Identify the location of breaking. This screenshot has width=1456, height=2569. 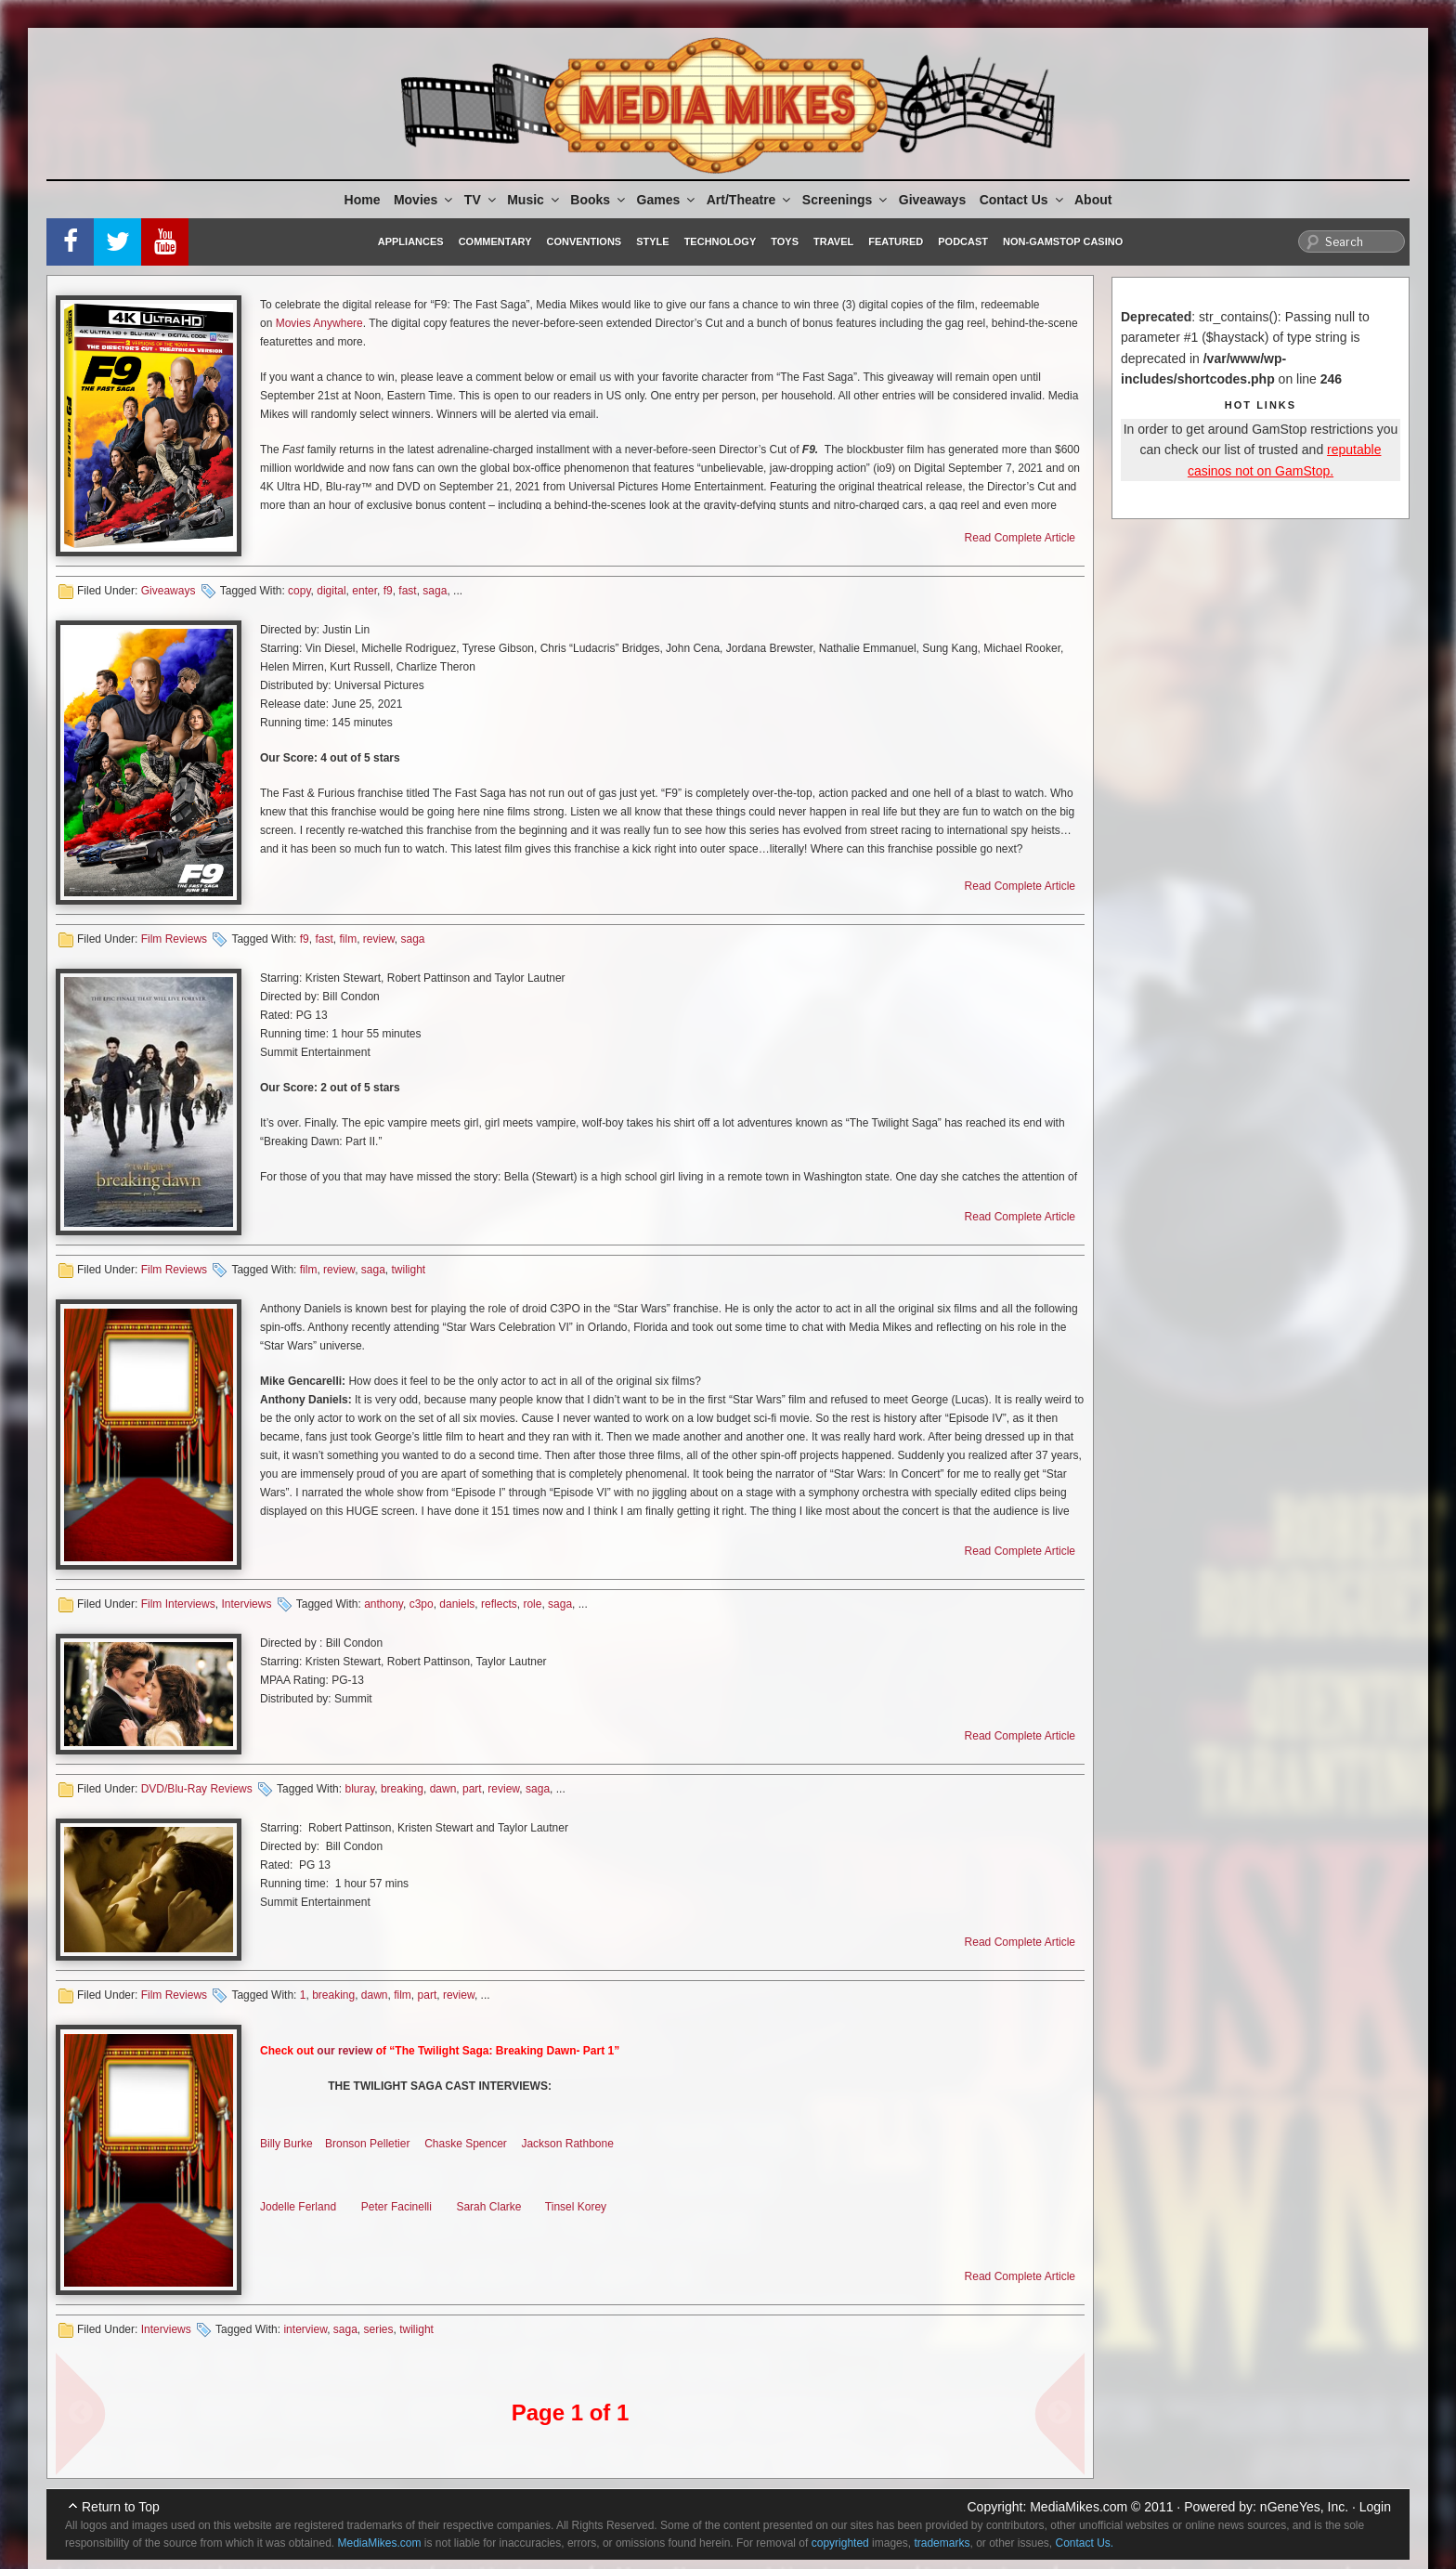
(402, 1788).